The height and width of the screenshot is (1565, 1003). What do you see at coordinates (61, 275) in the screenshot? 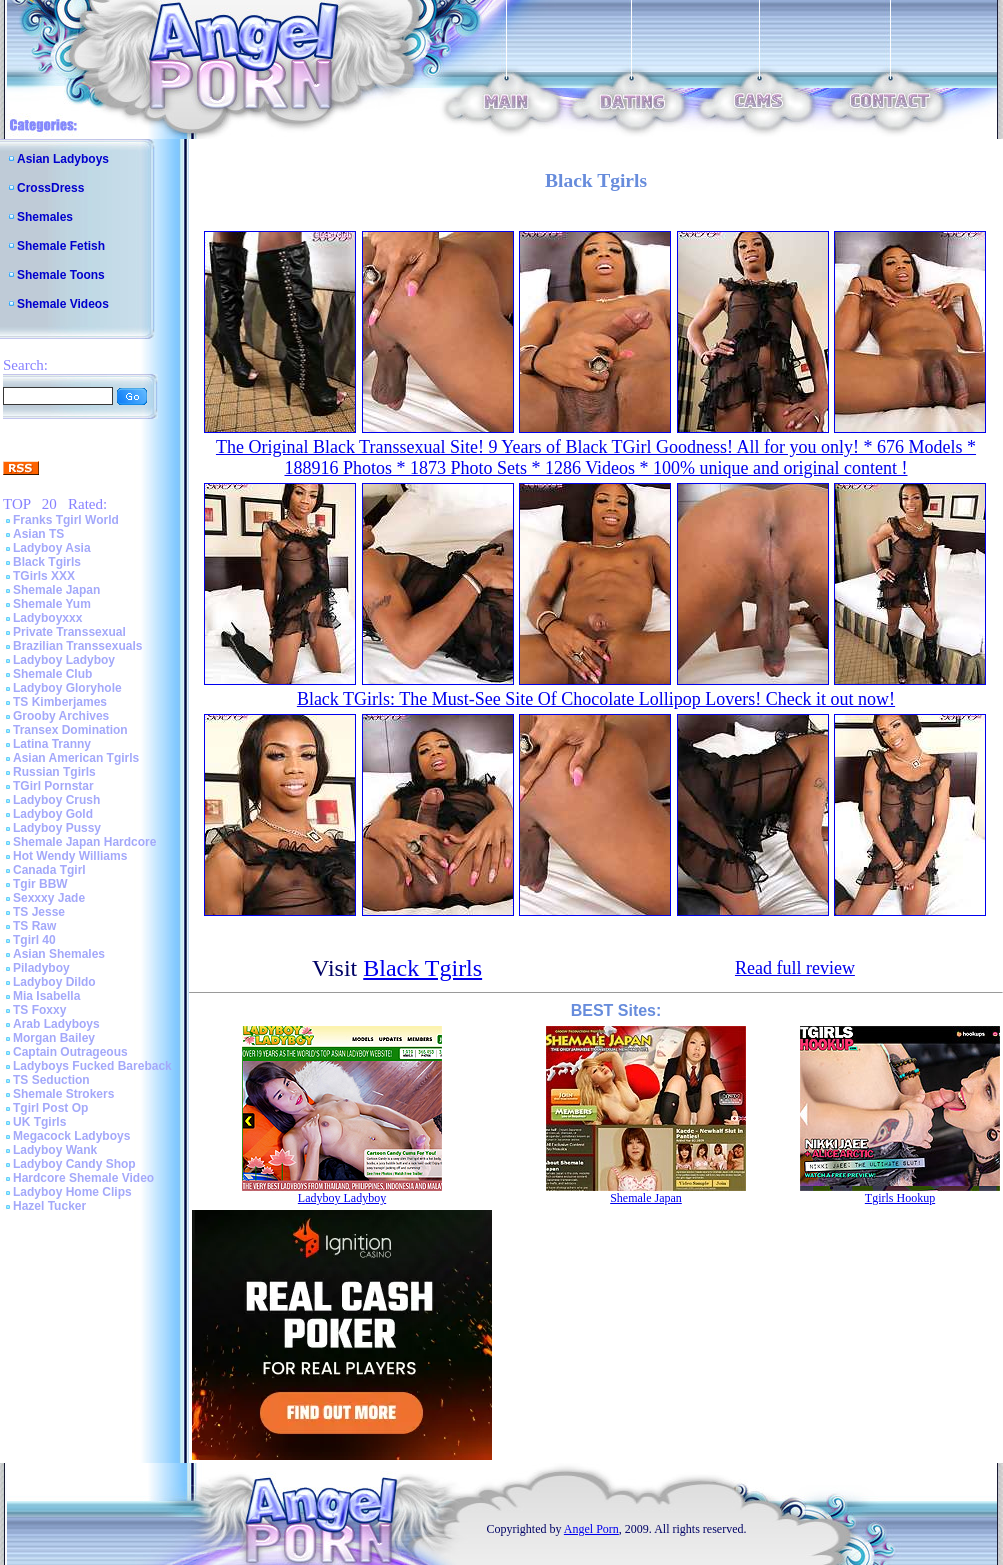
I see `Shemale Toons` at bounding box center [61, 275].